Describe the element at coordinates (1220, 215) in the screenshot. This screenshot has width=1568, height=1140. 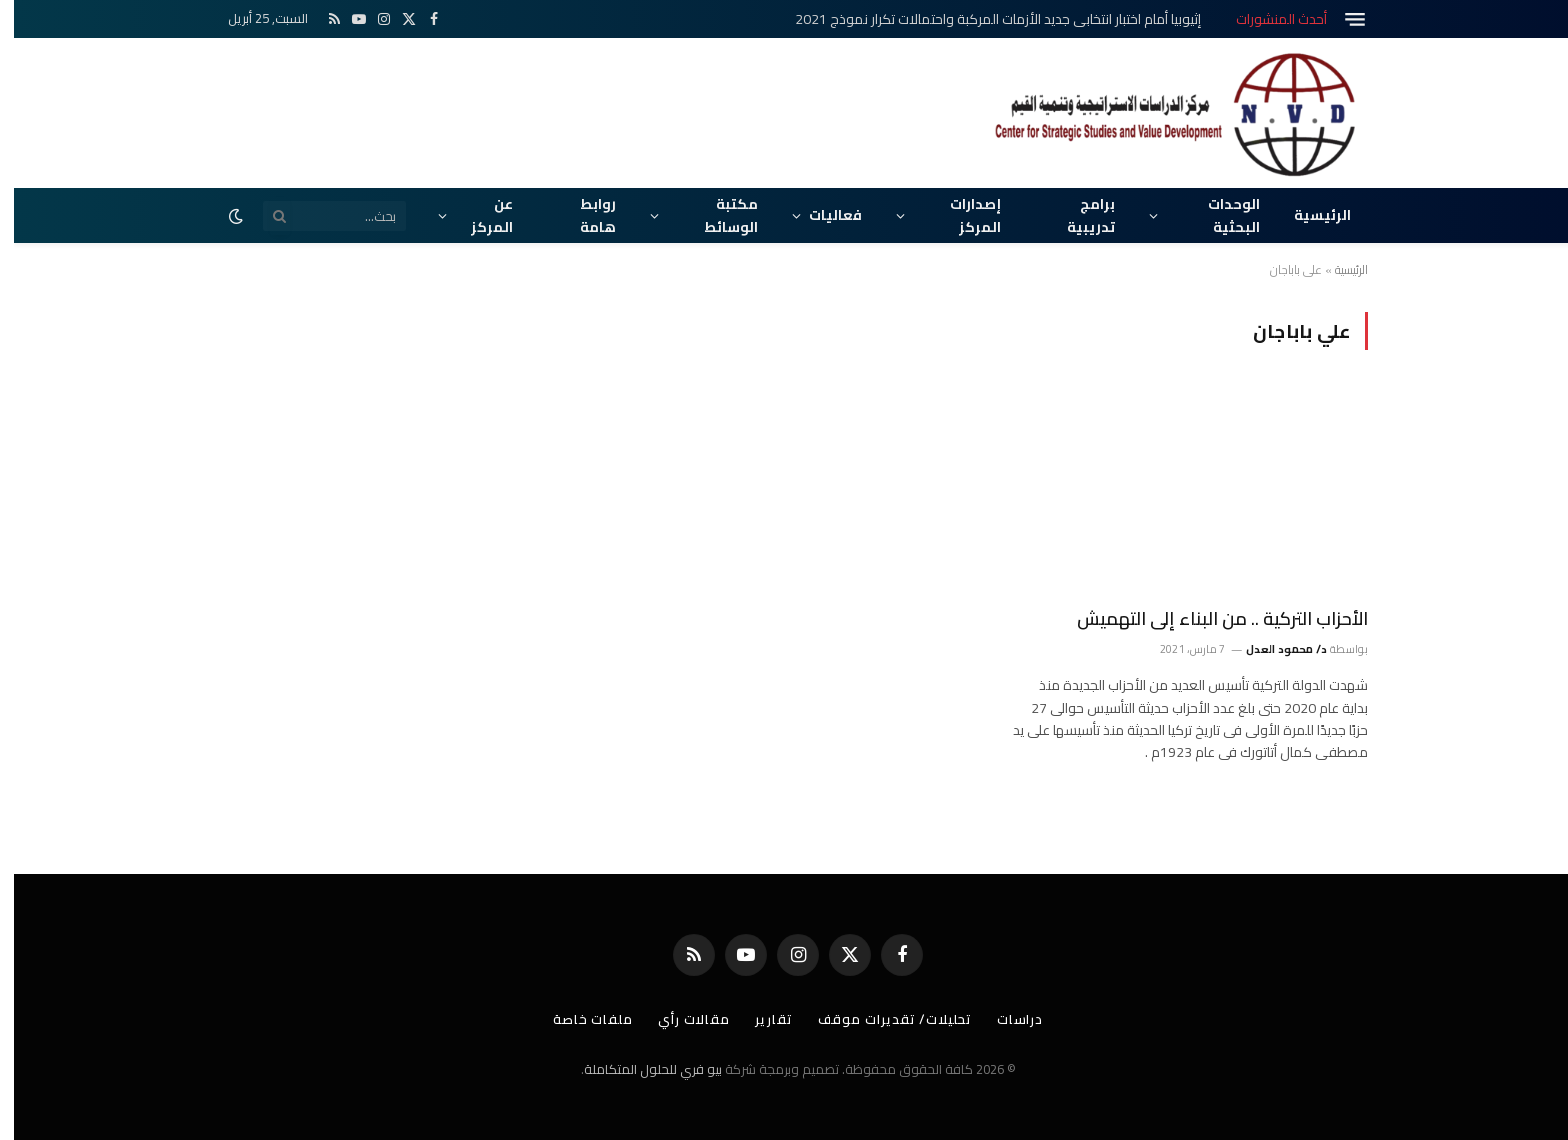
I see `الوحدات البحثية` at that location.